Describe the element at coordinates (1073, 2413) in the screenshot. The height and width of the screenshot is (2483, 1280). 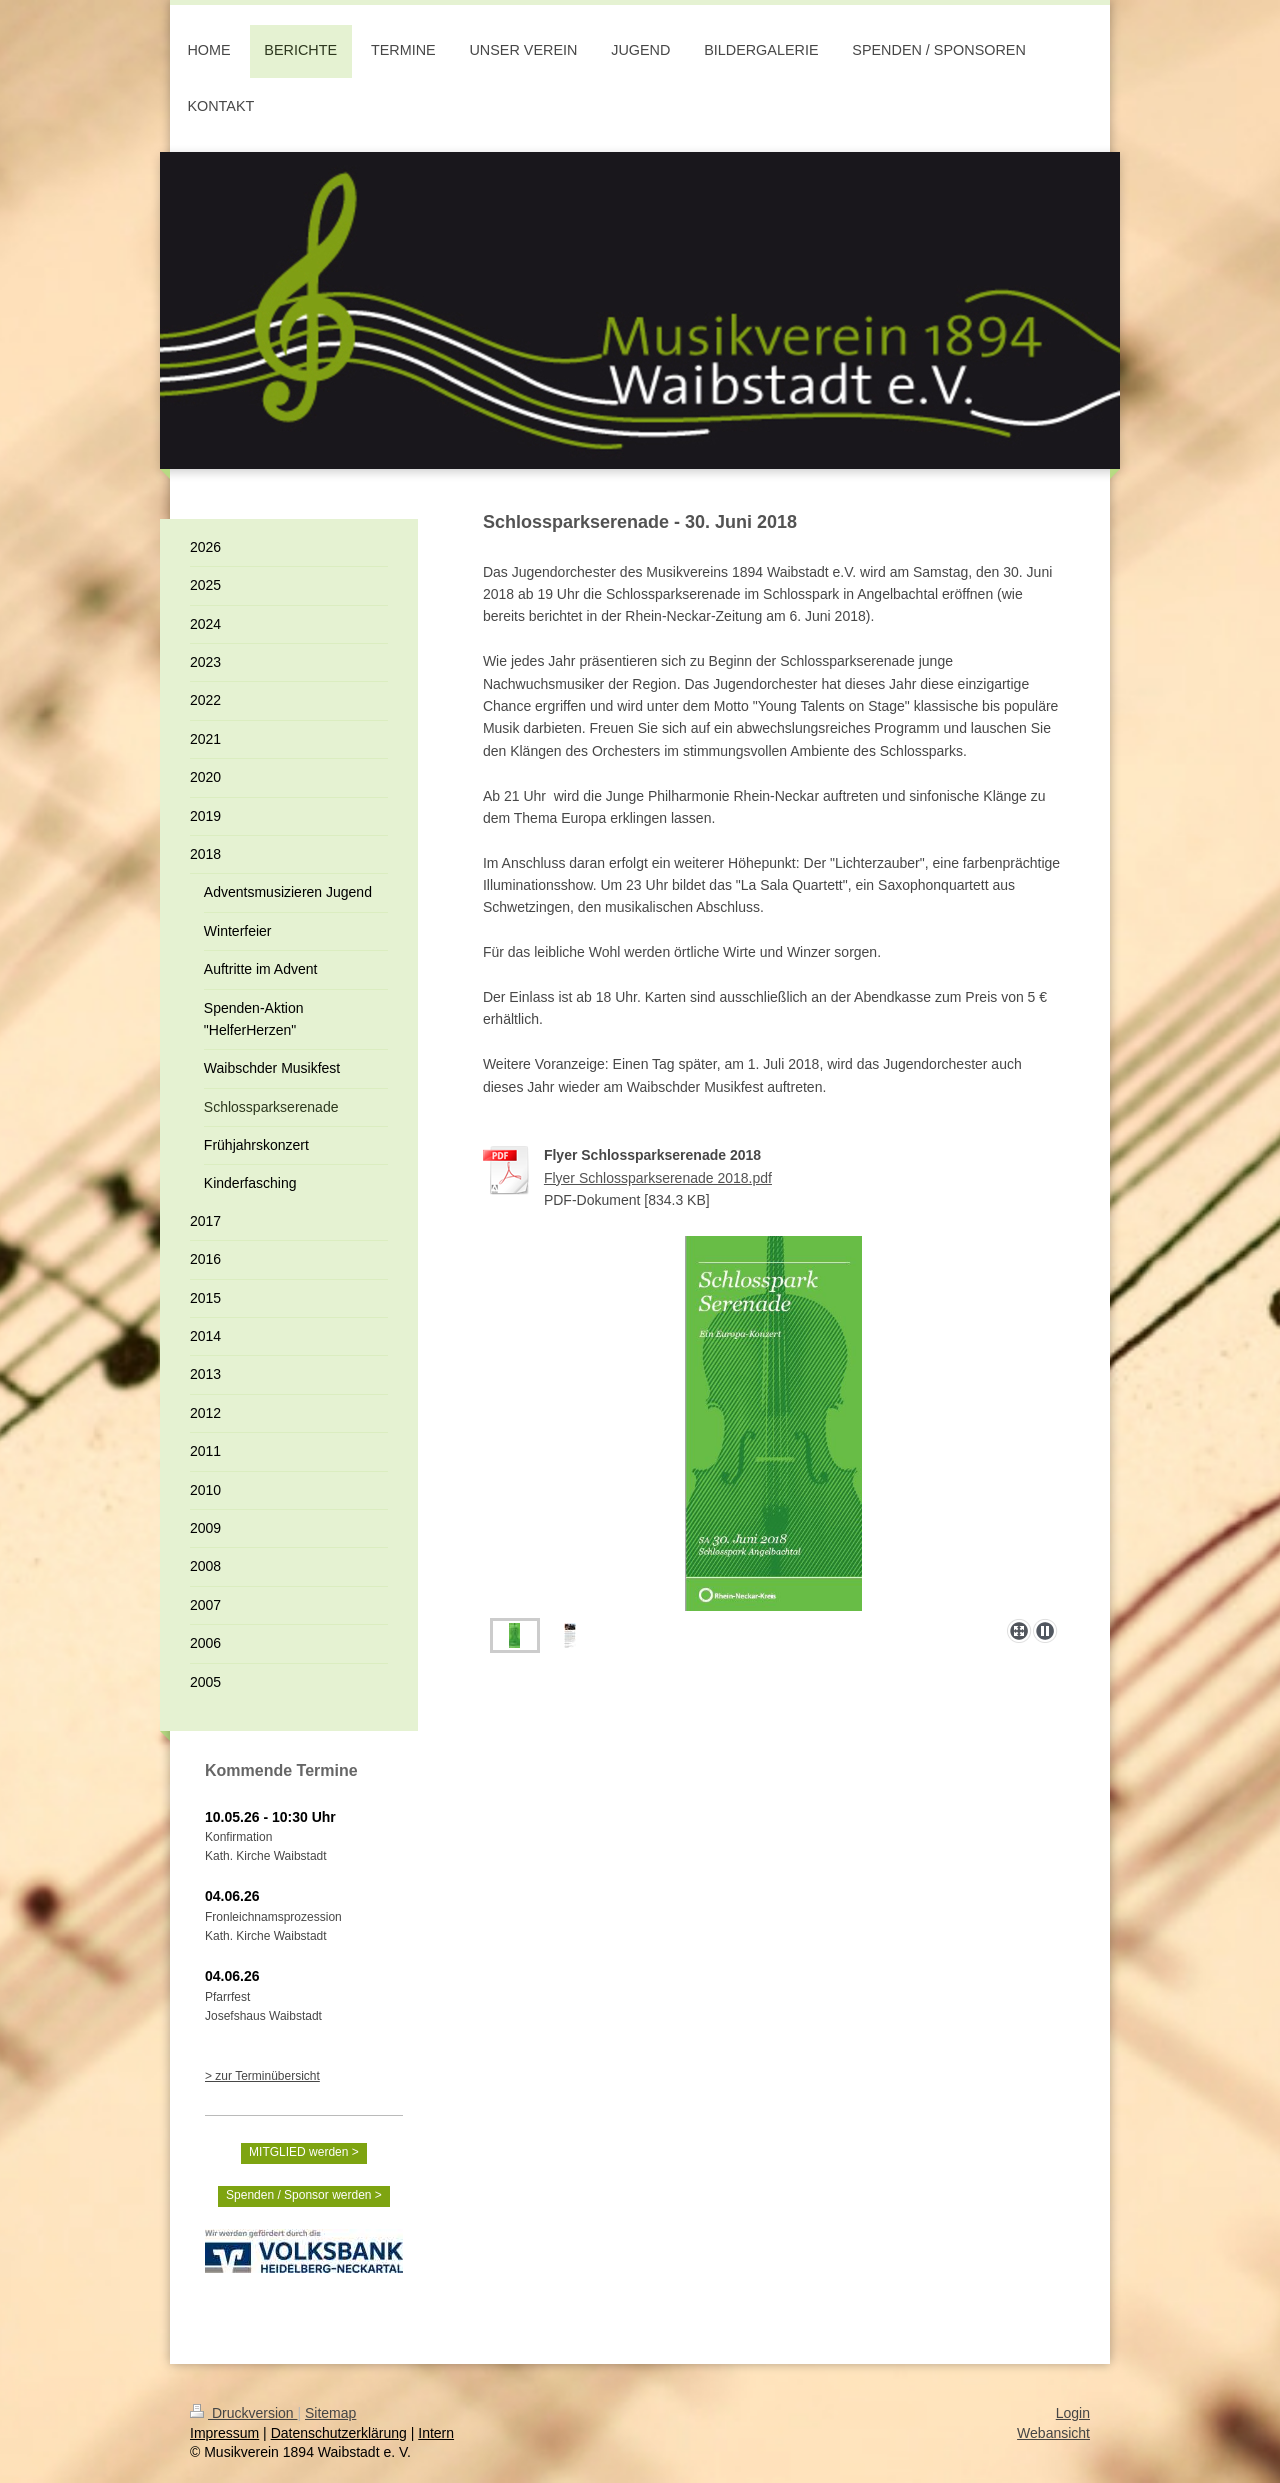
I see `Login` at that location.